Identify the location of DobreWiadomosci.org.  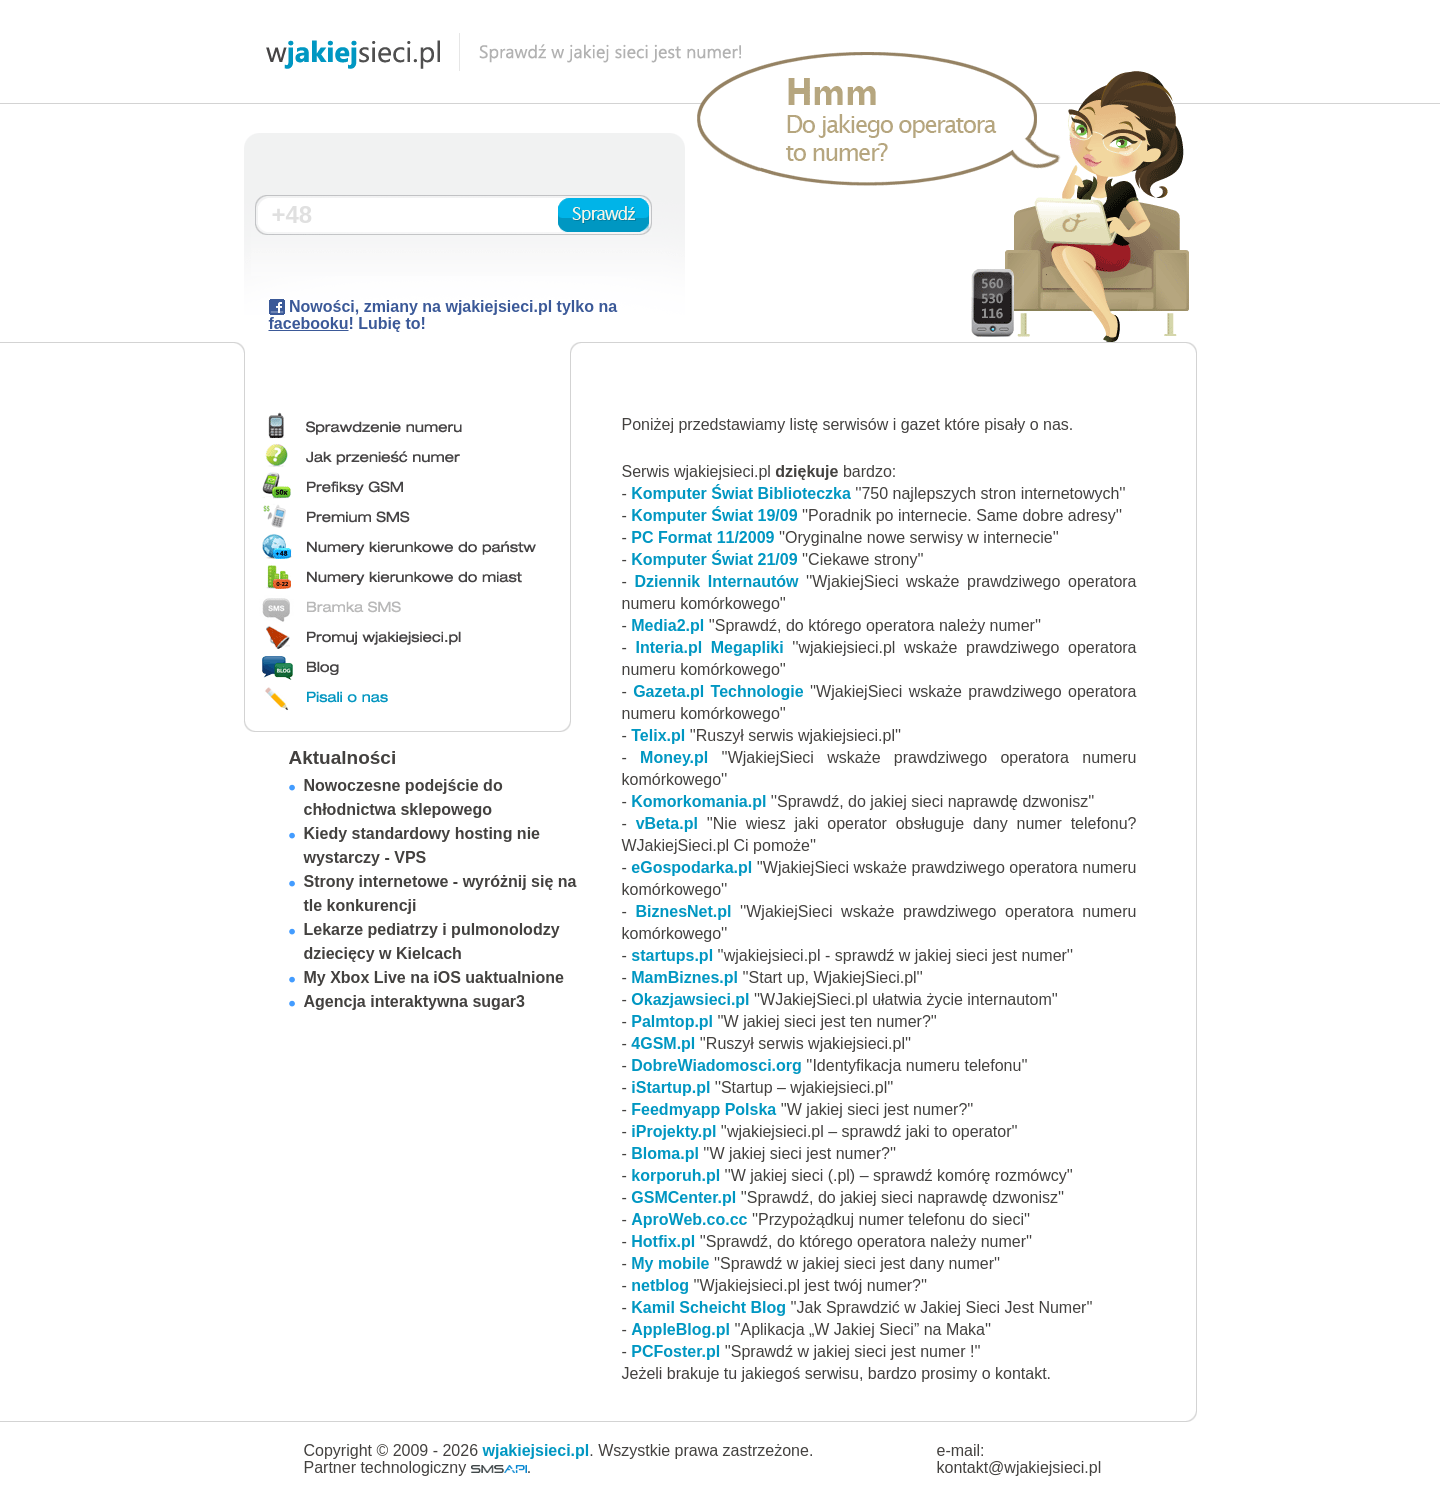
(716, 1065).